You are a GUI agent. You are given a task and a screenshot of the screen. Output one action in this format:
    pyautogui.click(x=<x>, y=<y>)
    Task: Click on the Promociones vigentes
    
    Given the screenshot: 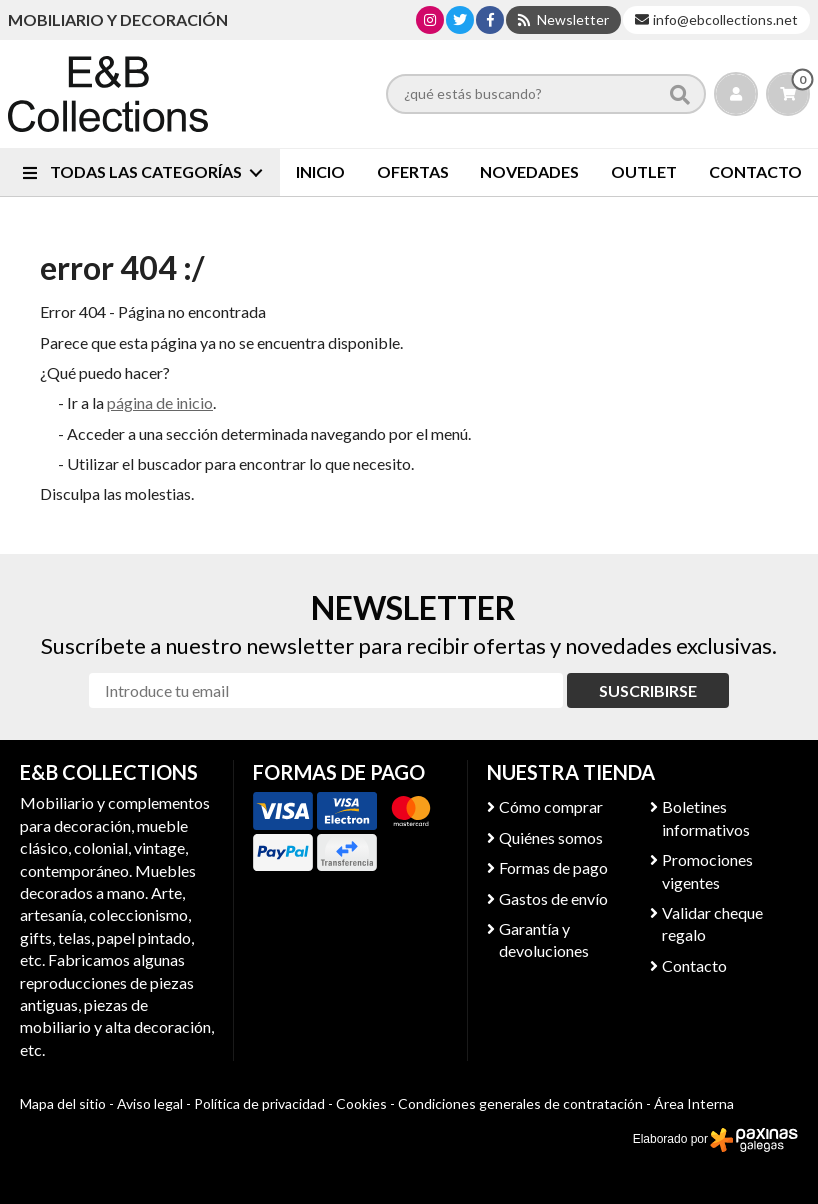 What is the action you would take?
    pyautogui.click(x=707, y=870)
    